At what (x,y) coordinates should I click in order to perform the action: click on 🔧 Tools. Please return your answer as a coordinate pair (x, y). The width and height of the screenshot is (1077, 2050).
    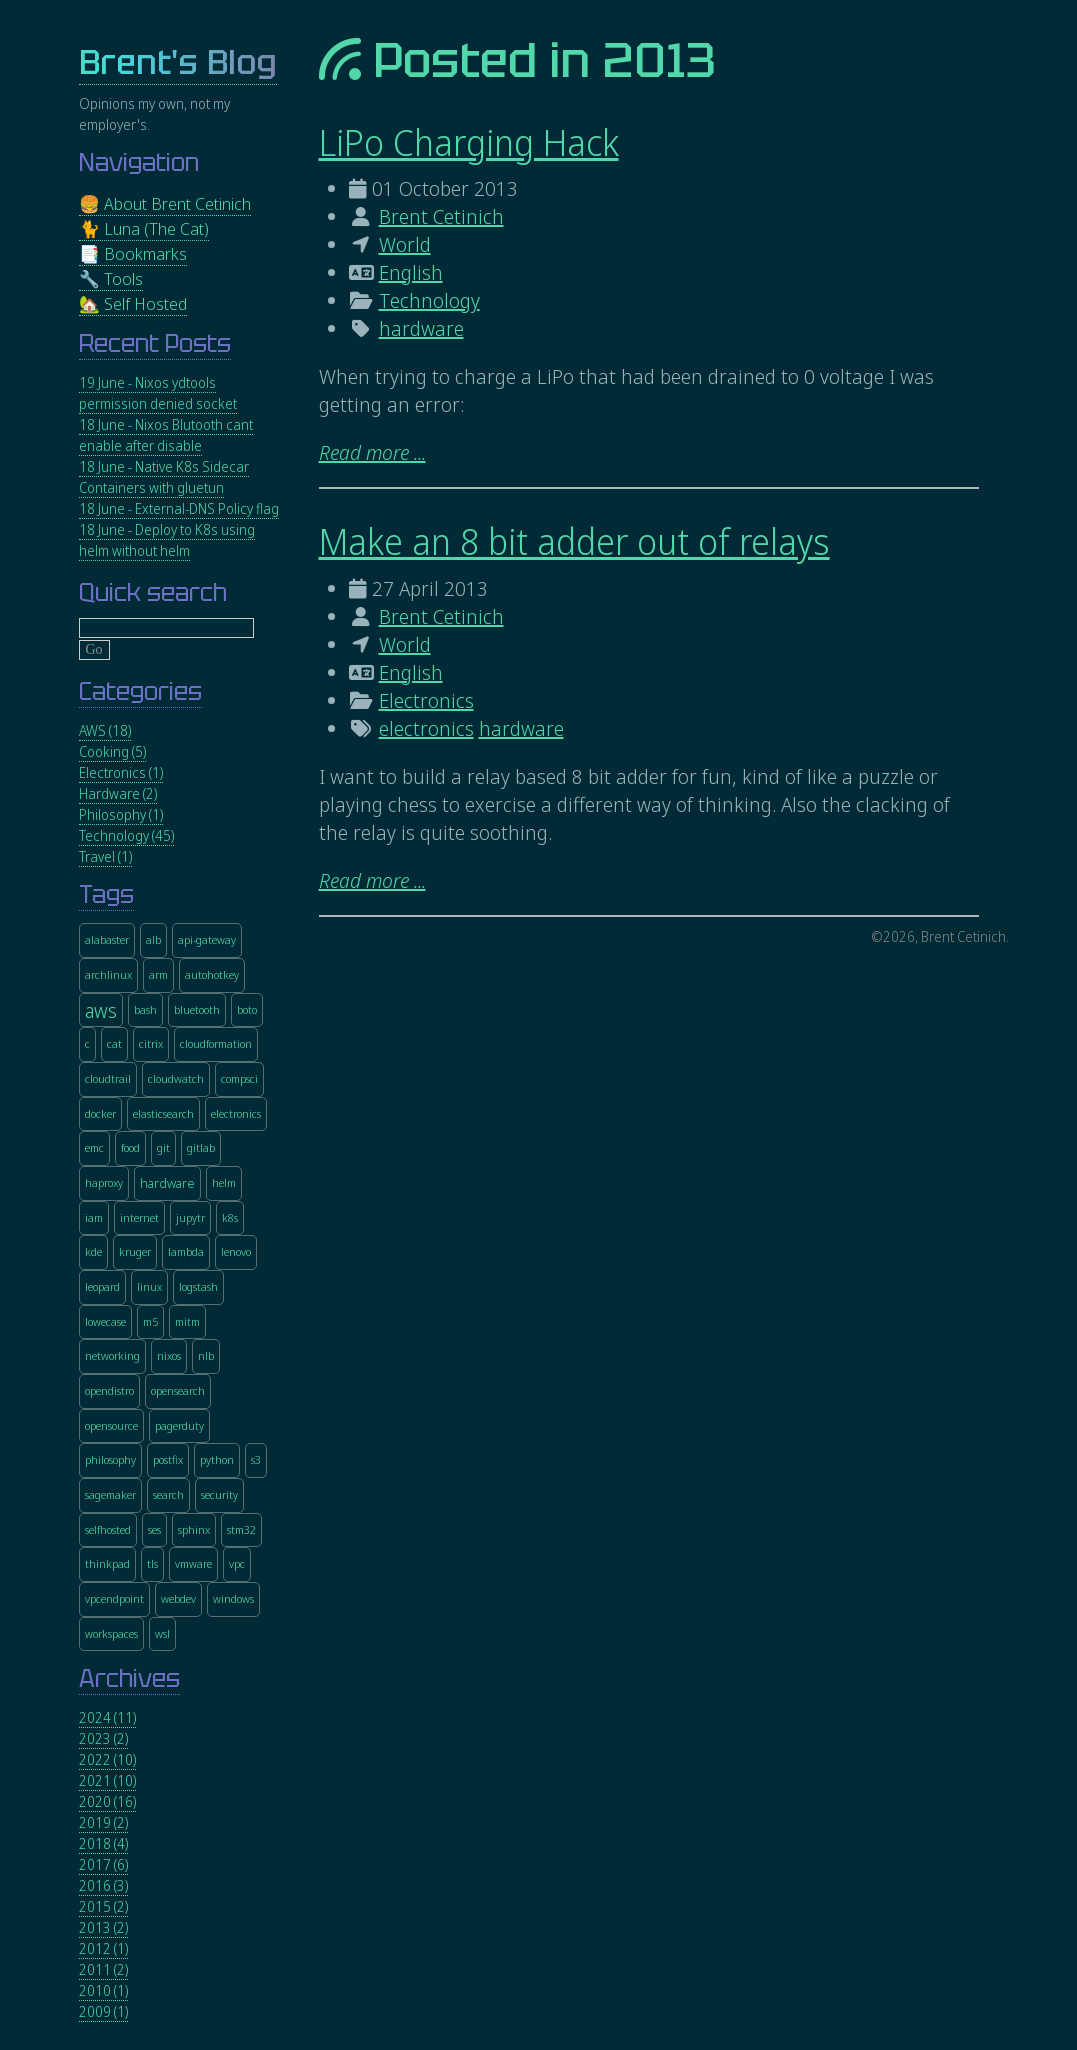
    Looking at the image, I should click on (111, 278).